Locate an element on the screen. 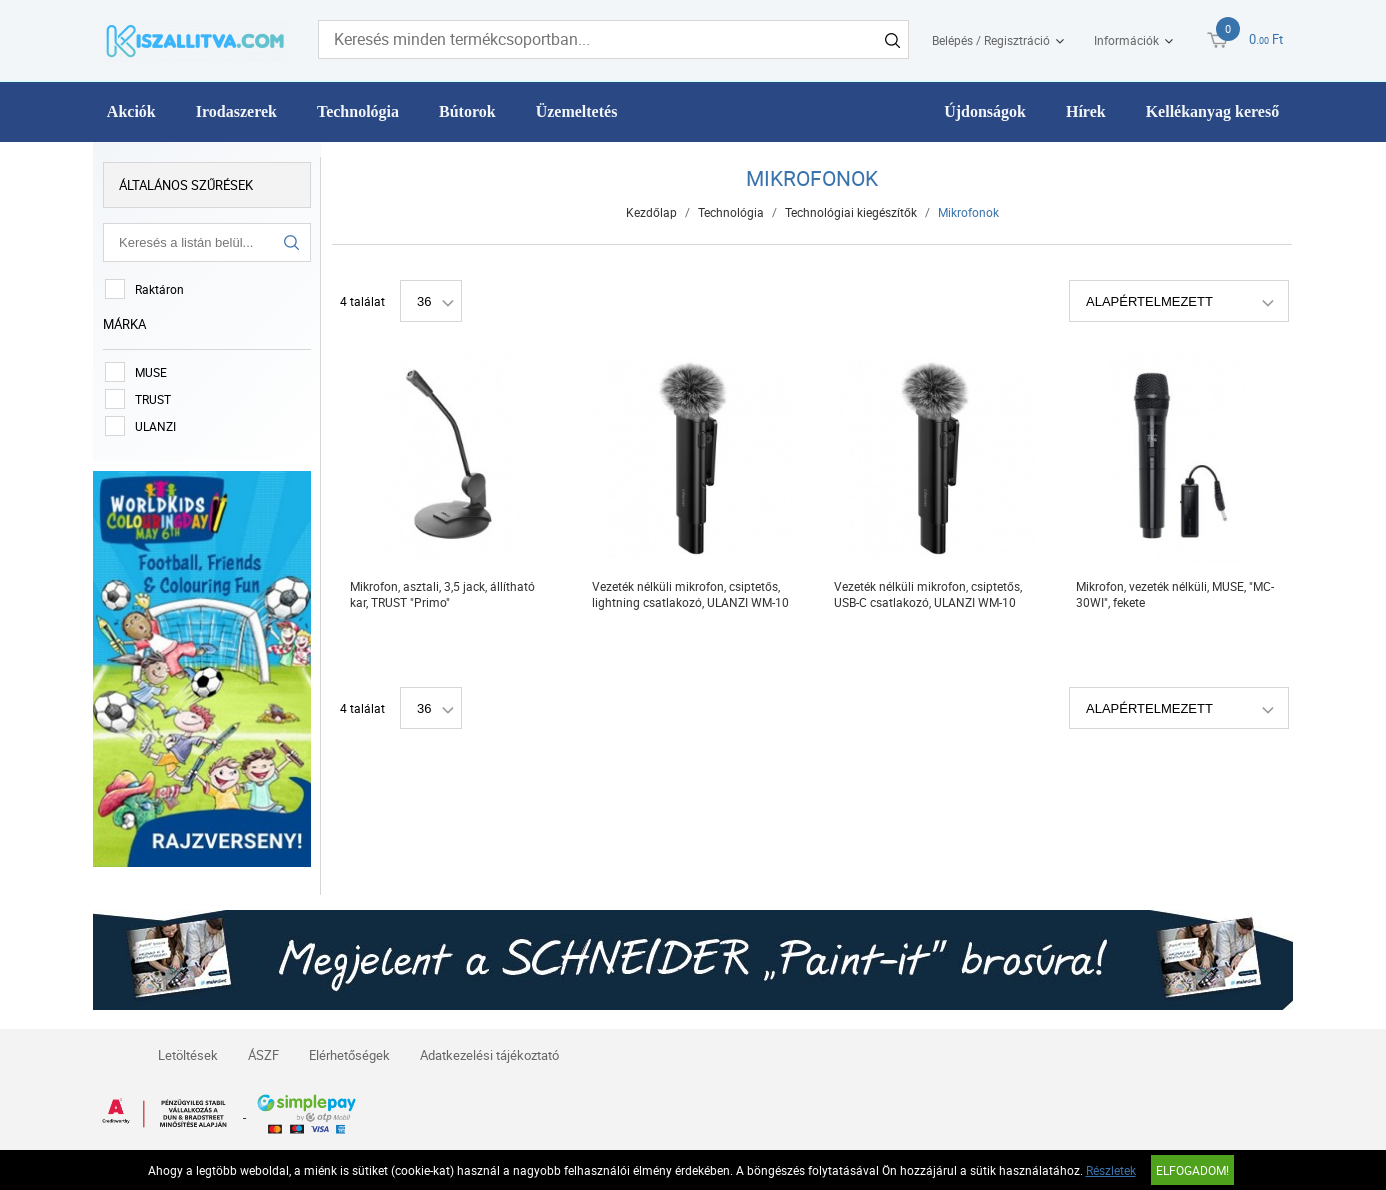 The image size is (1386, 1190). Mikrofon, vezeték nélküli, MUSE, "MC-30WI", fekete is located at coordinates (1175, 594).